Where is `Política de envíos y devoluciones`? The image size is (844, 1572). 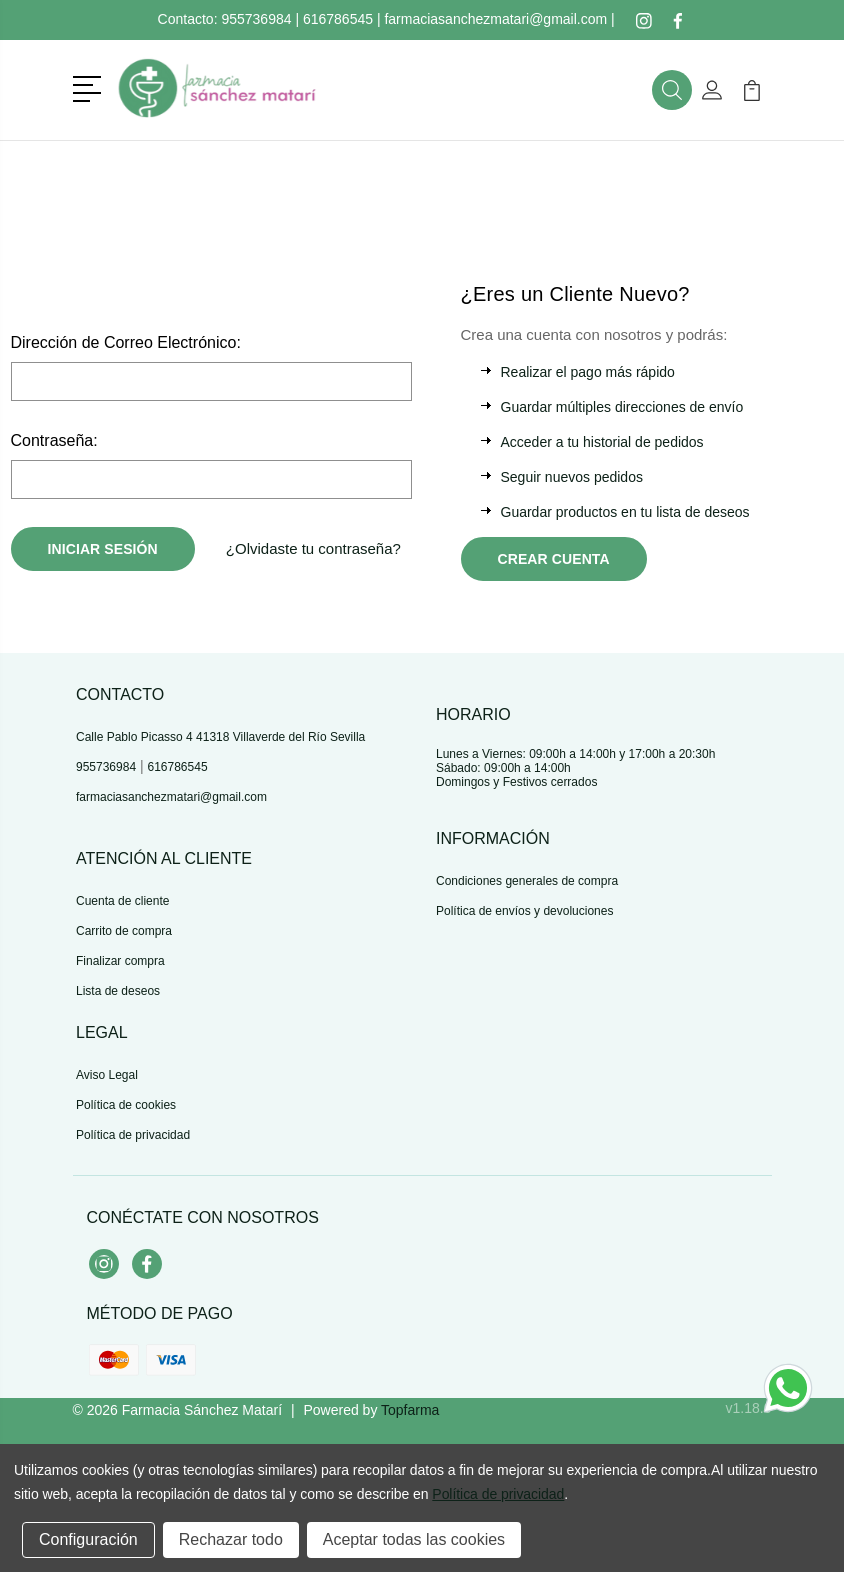
Política de envíos y devoluciones is located at coordinates (524, 911).